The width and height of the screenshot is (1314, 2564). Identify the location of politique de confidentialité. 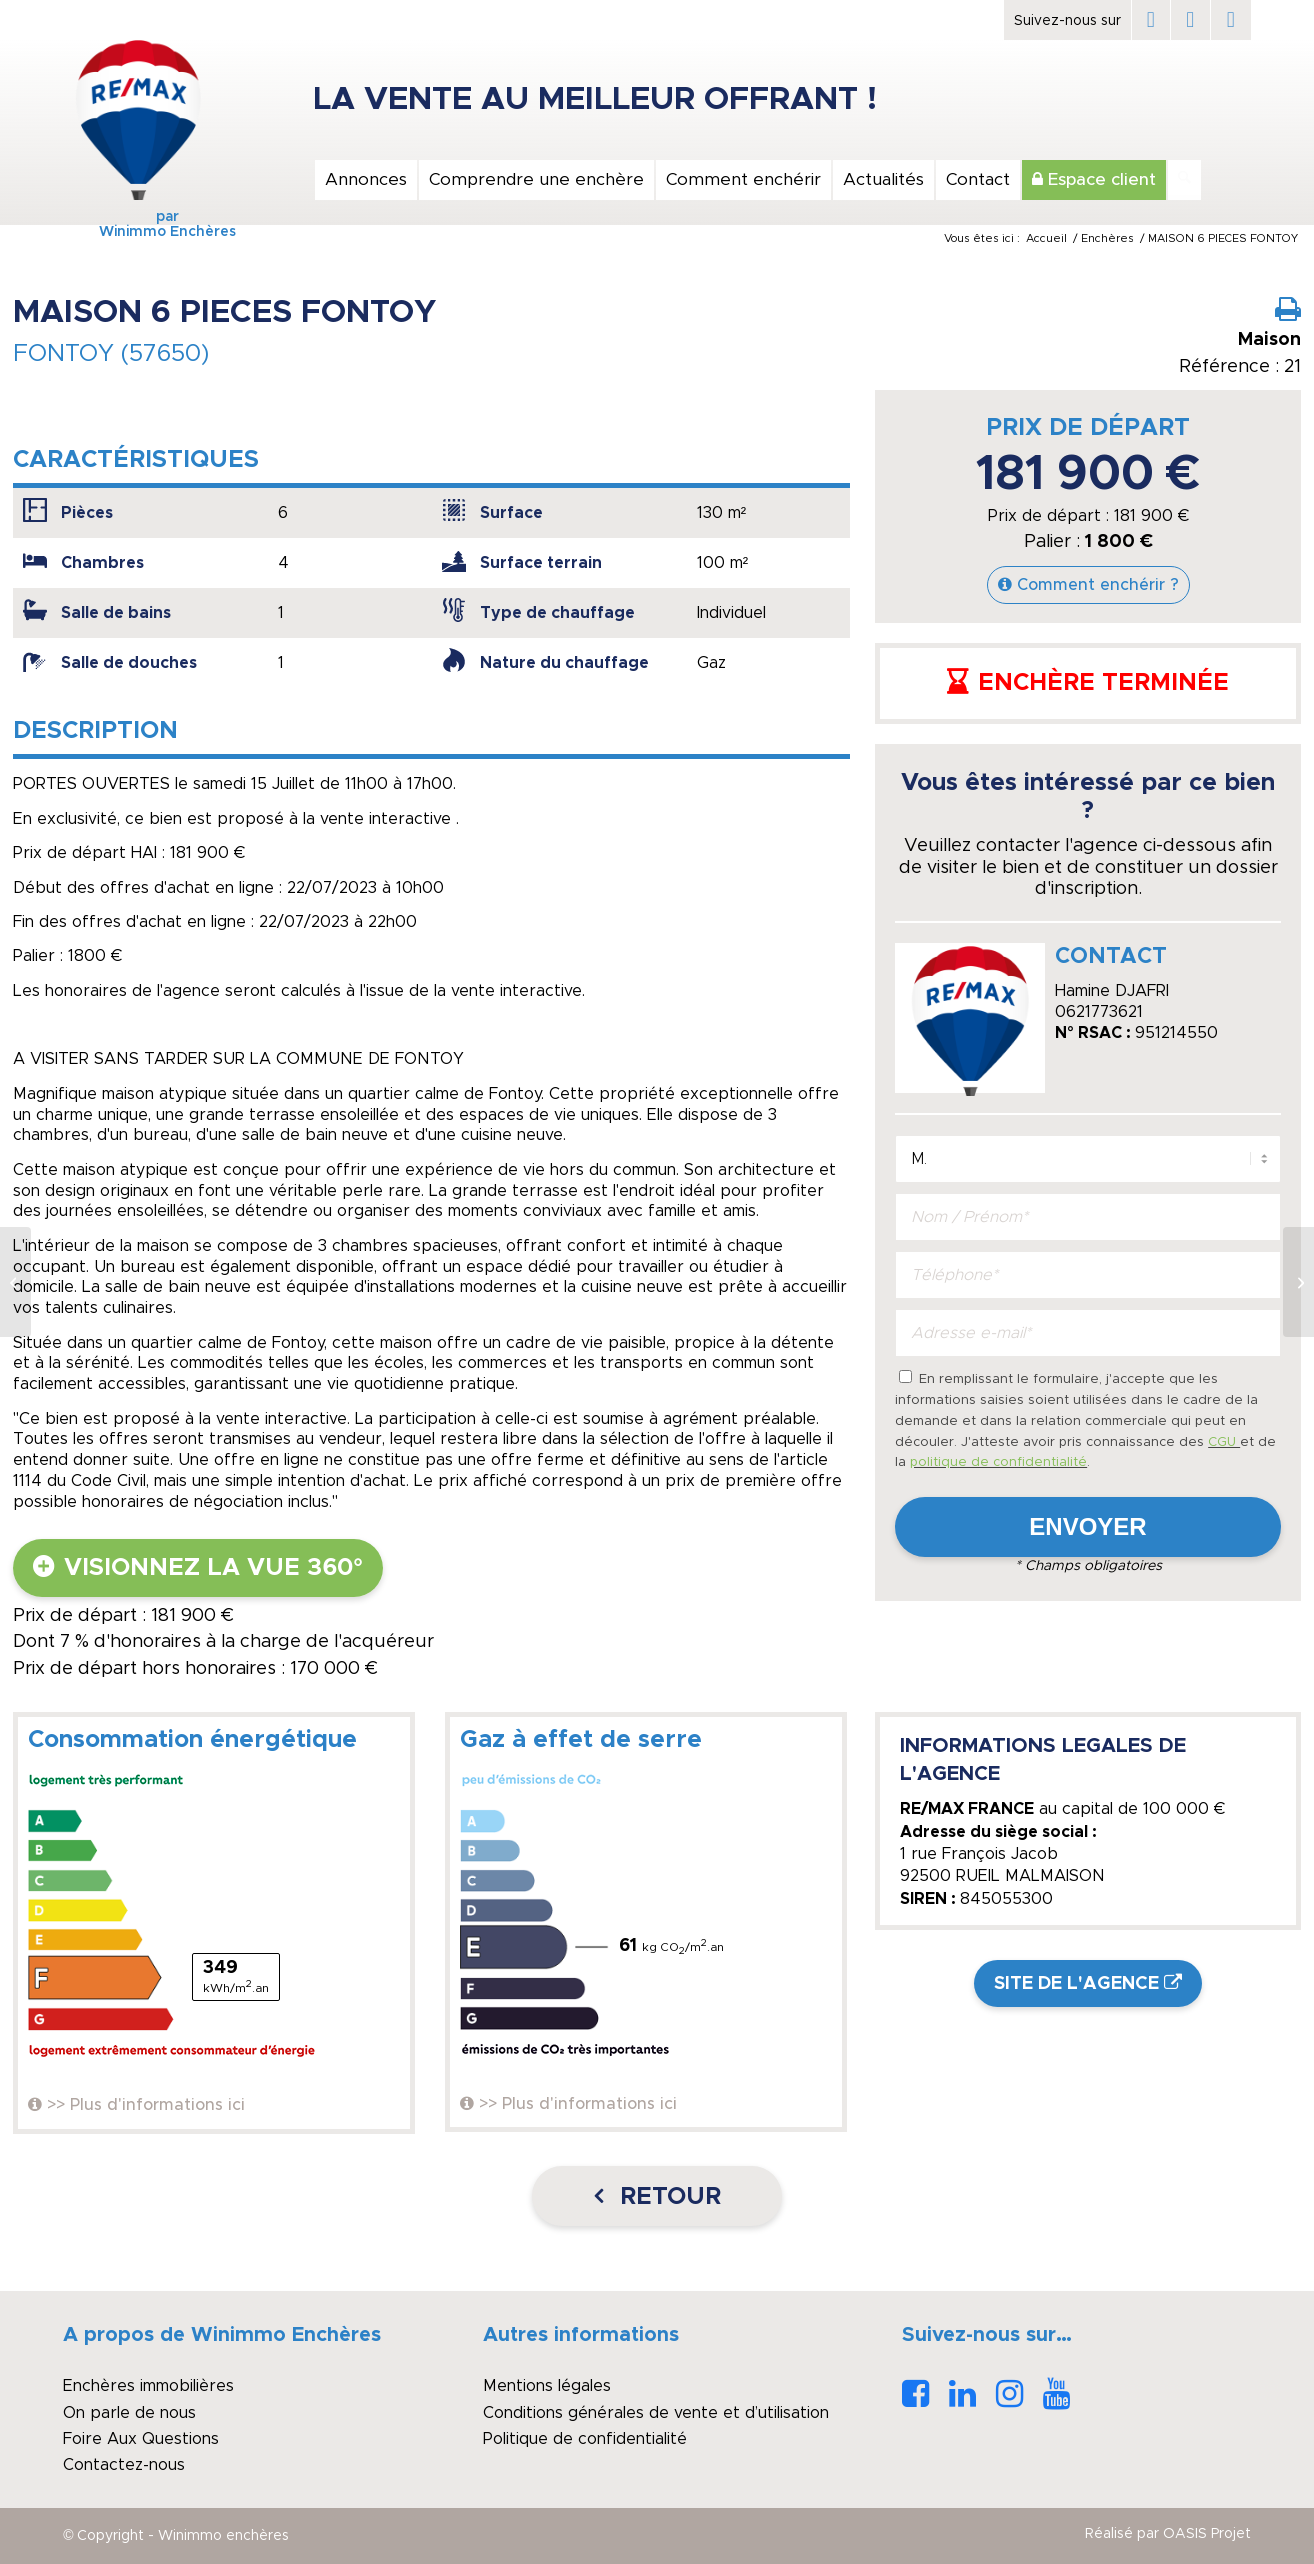
(998, 1462).